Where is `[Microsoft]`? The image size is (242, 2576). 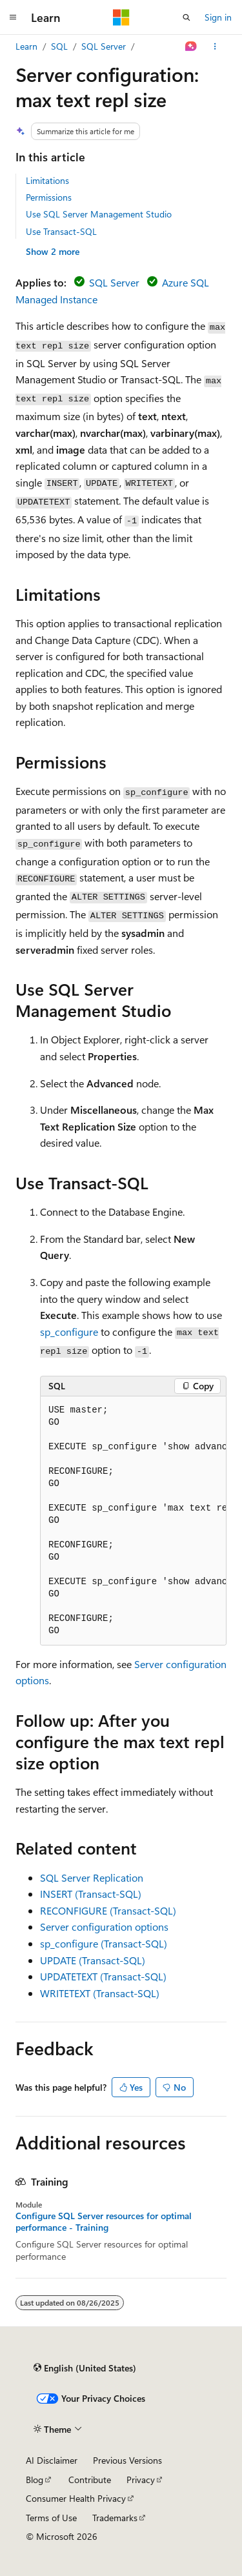
[Microsoft] is located at coordinates (121, 17).